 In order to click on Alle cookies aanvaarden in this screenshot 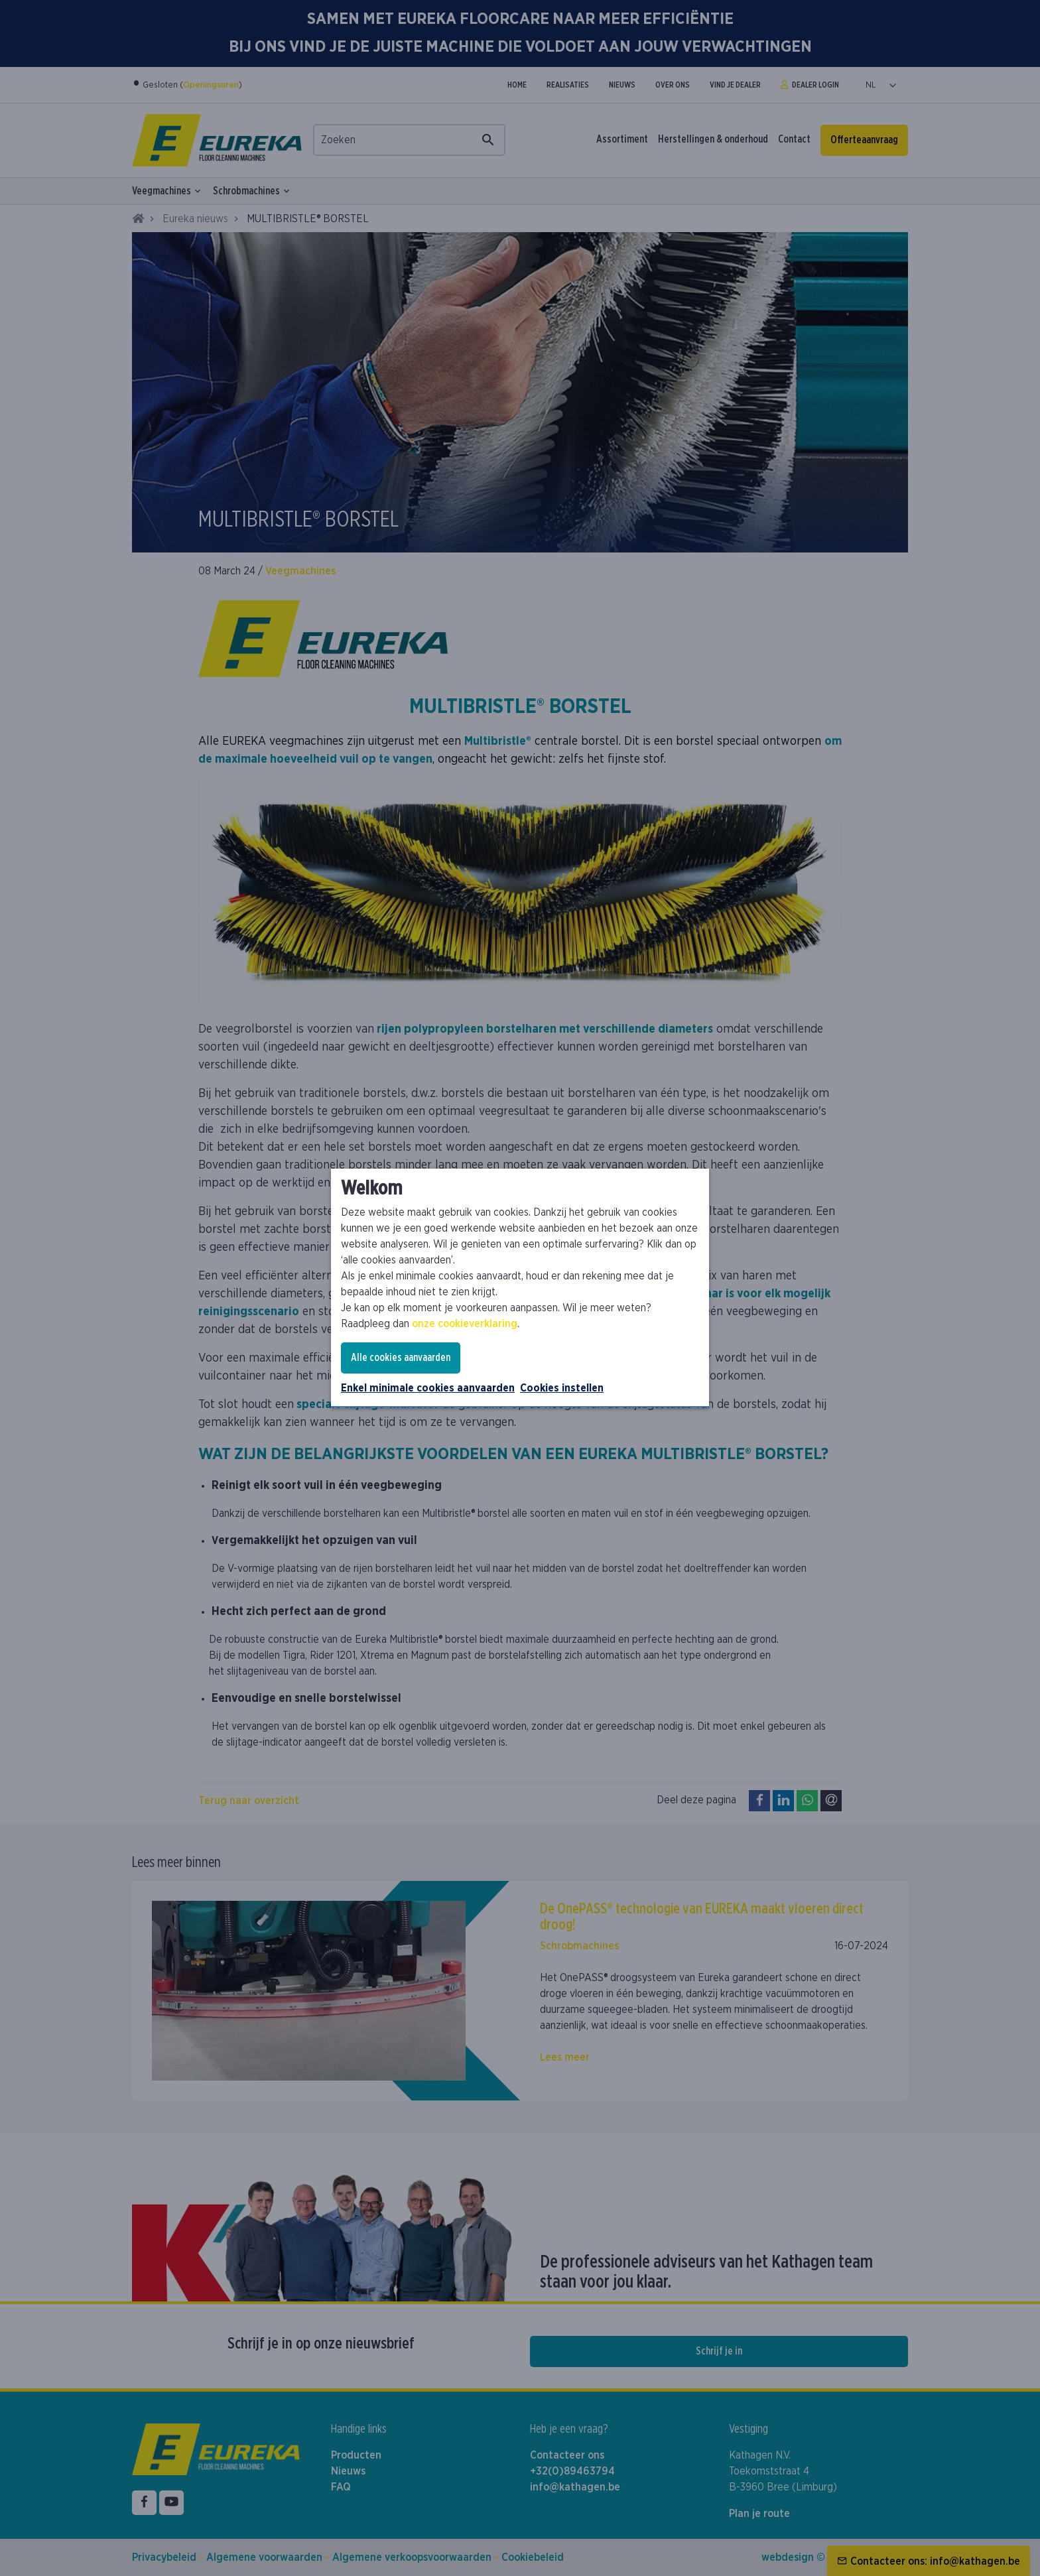, I will do `click(400, 1357)`.